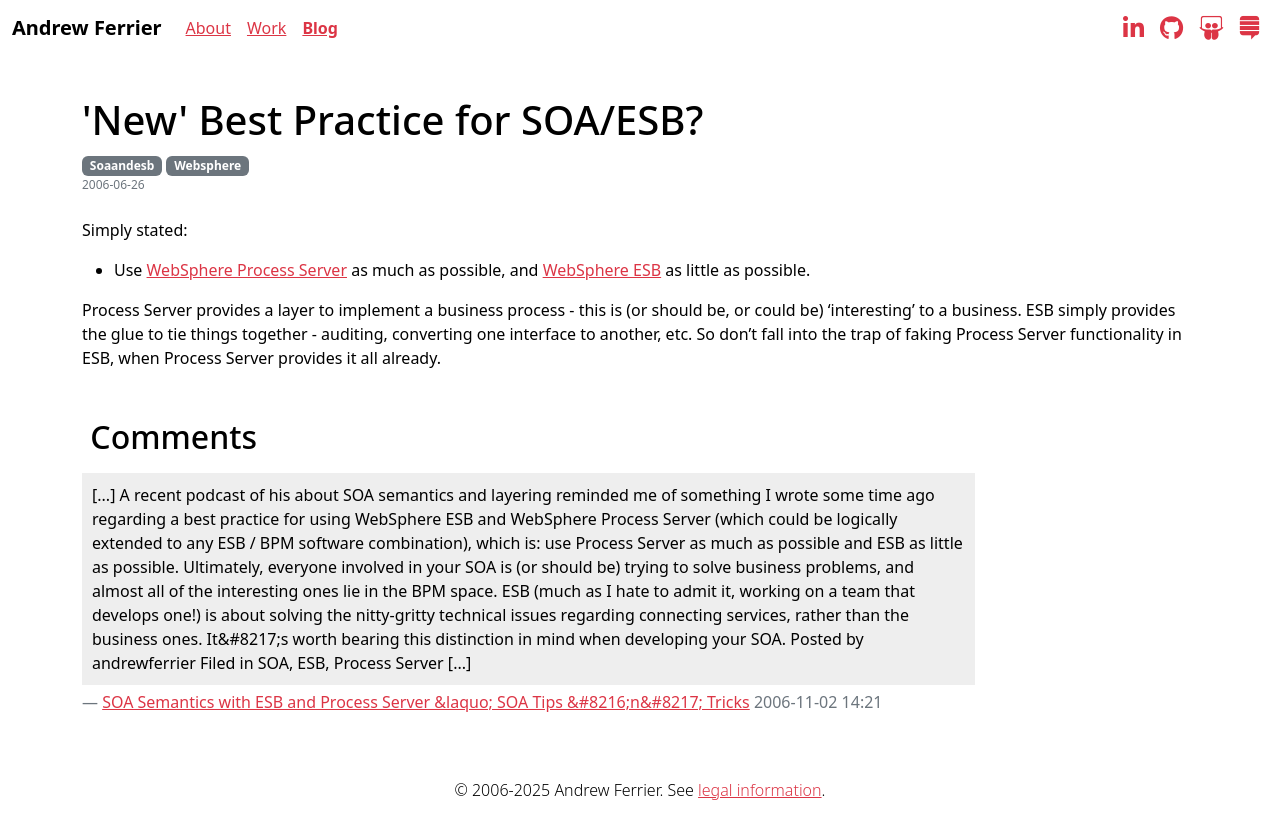  Describe the element at coordinates (759, 790) in the screenshot. I see `legal information` at that location.